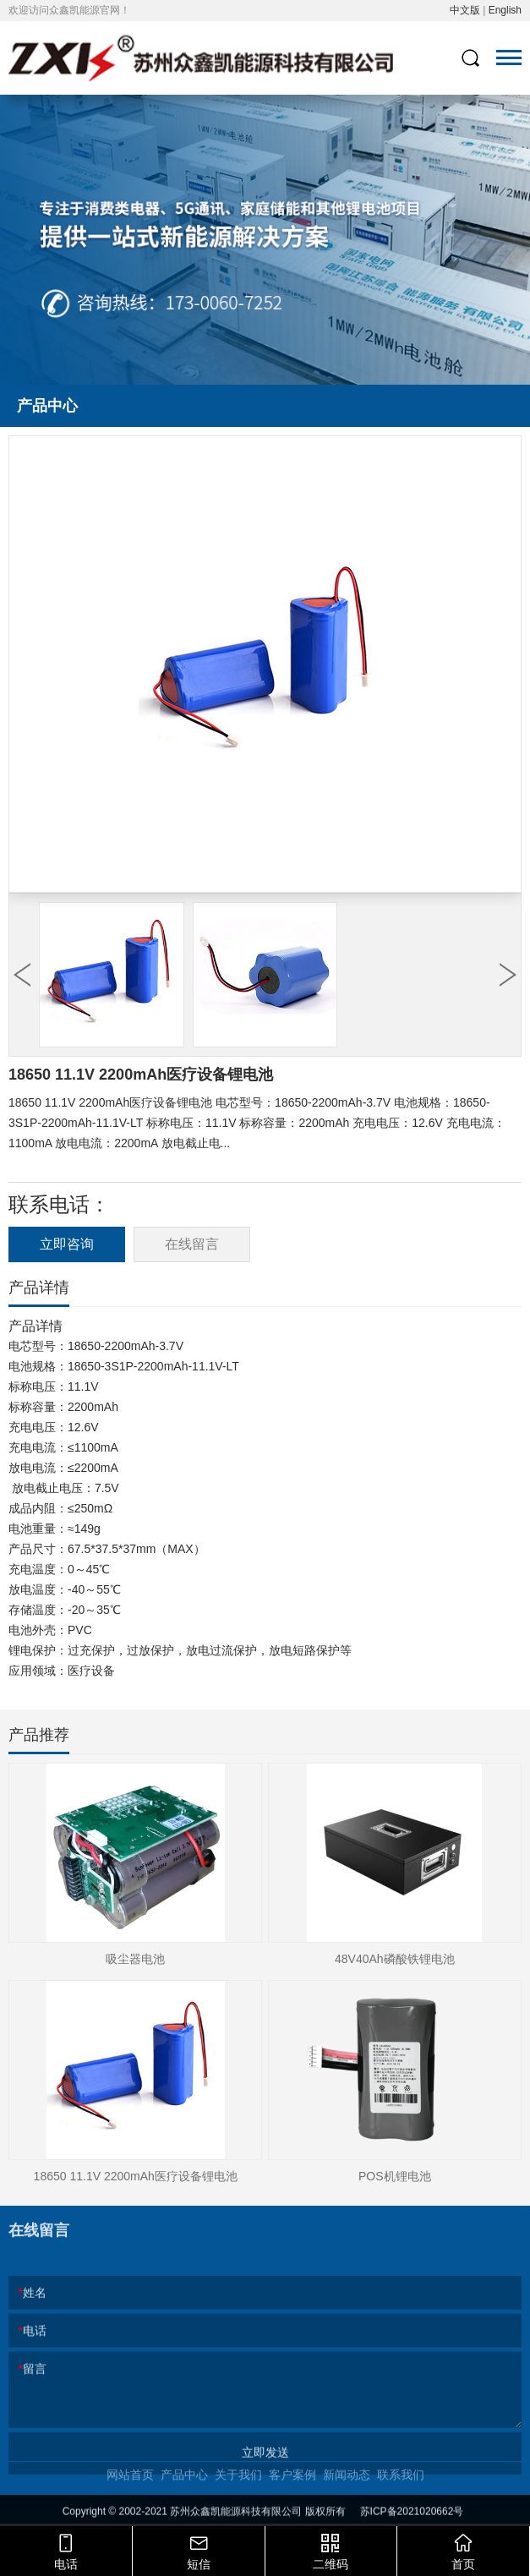  I want to click on English, so click(505, 10).